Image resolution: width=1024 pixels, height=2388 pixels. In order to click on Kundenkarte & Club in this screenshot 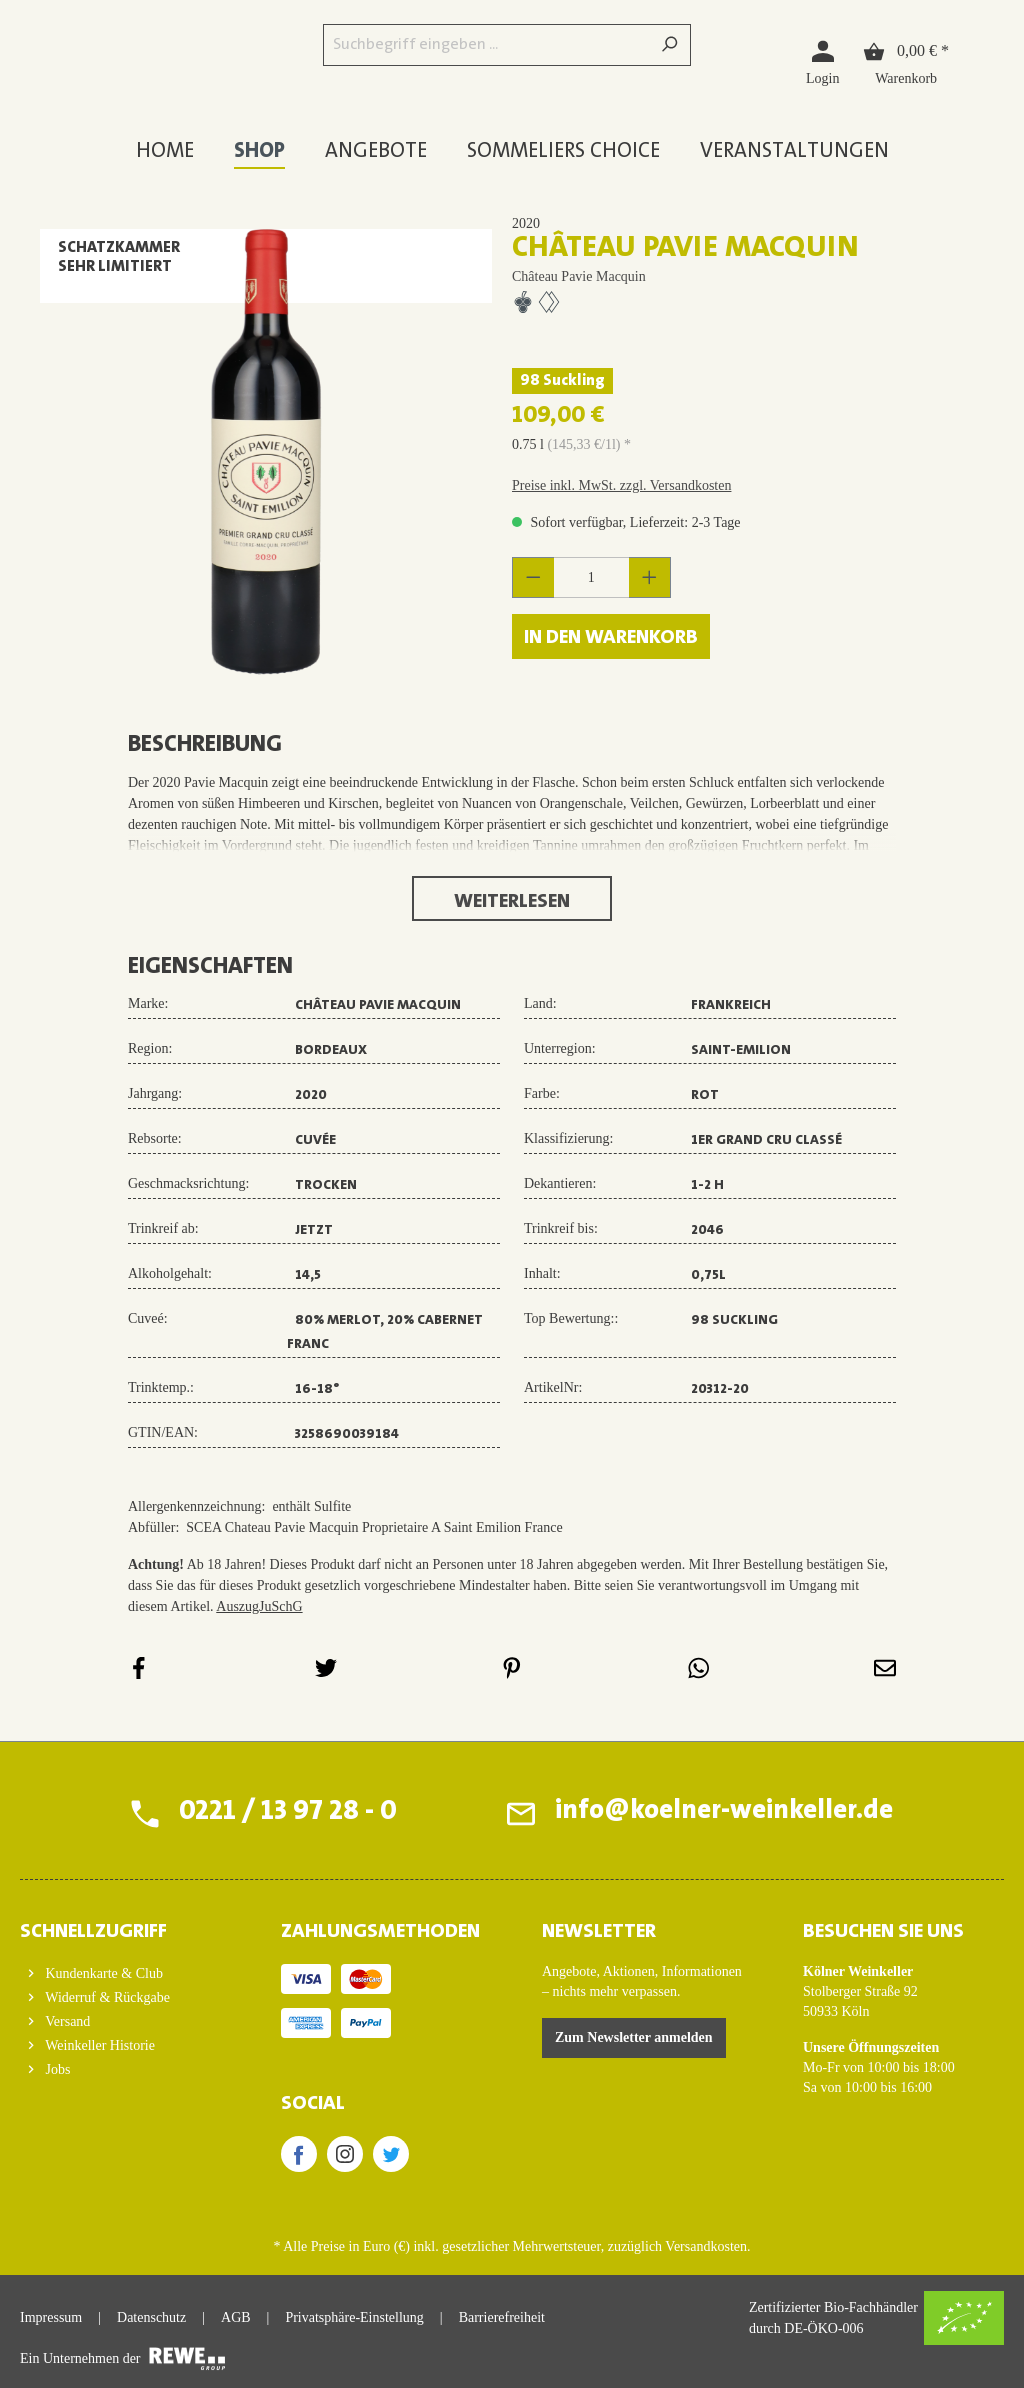, I will do `click(102, 1973)`.